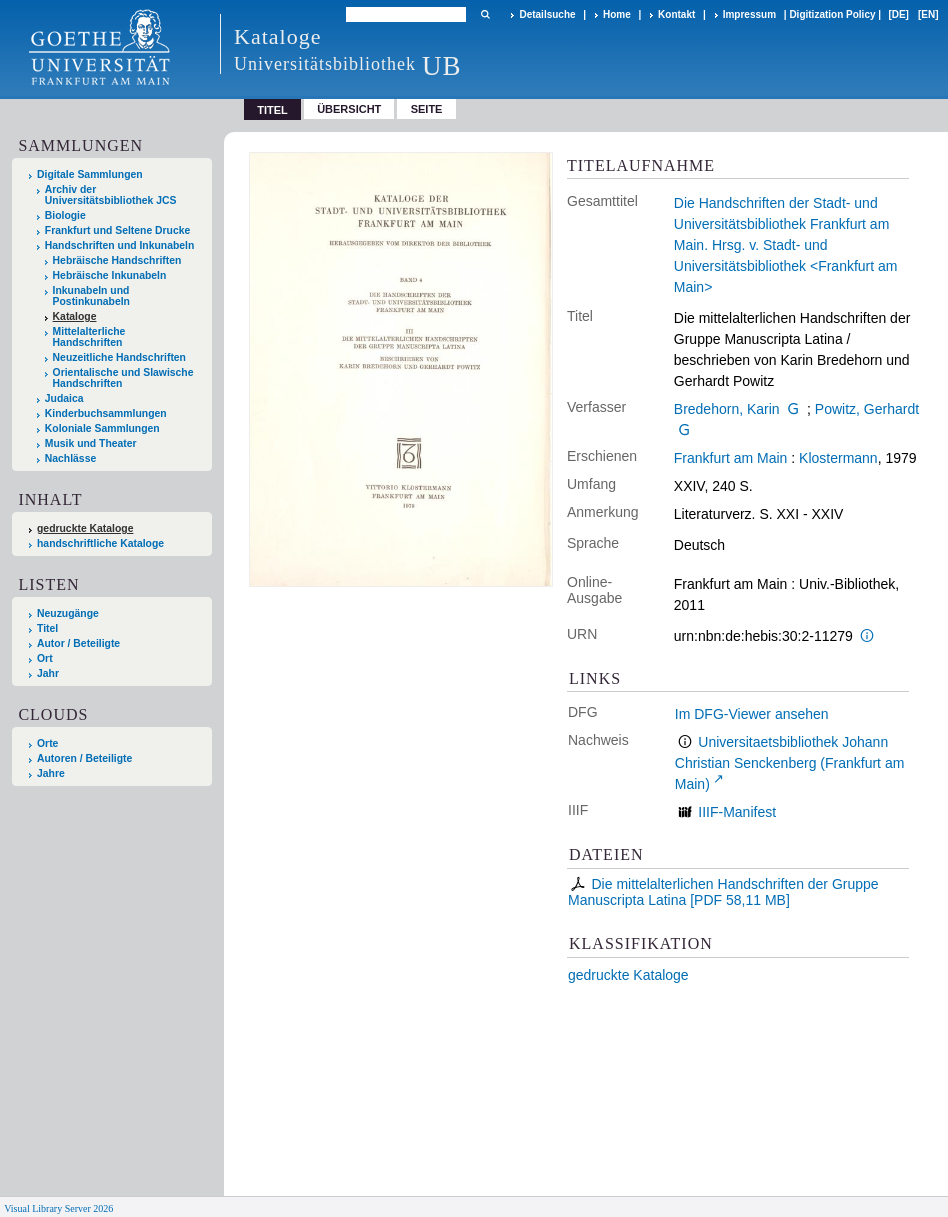  Describe the element at coordinates (427, 109) in the screenshot. I see `Seite` at that location.